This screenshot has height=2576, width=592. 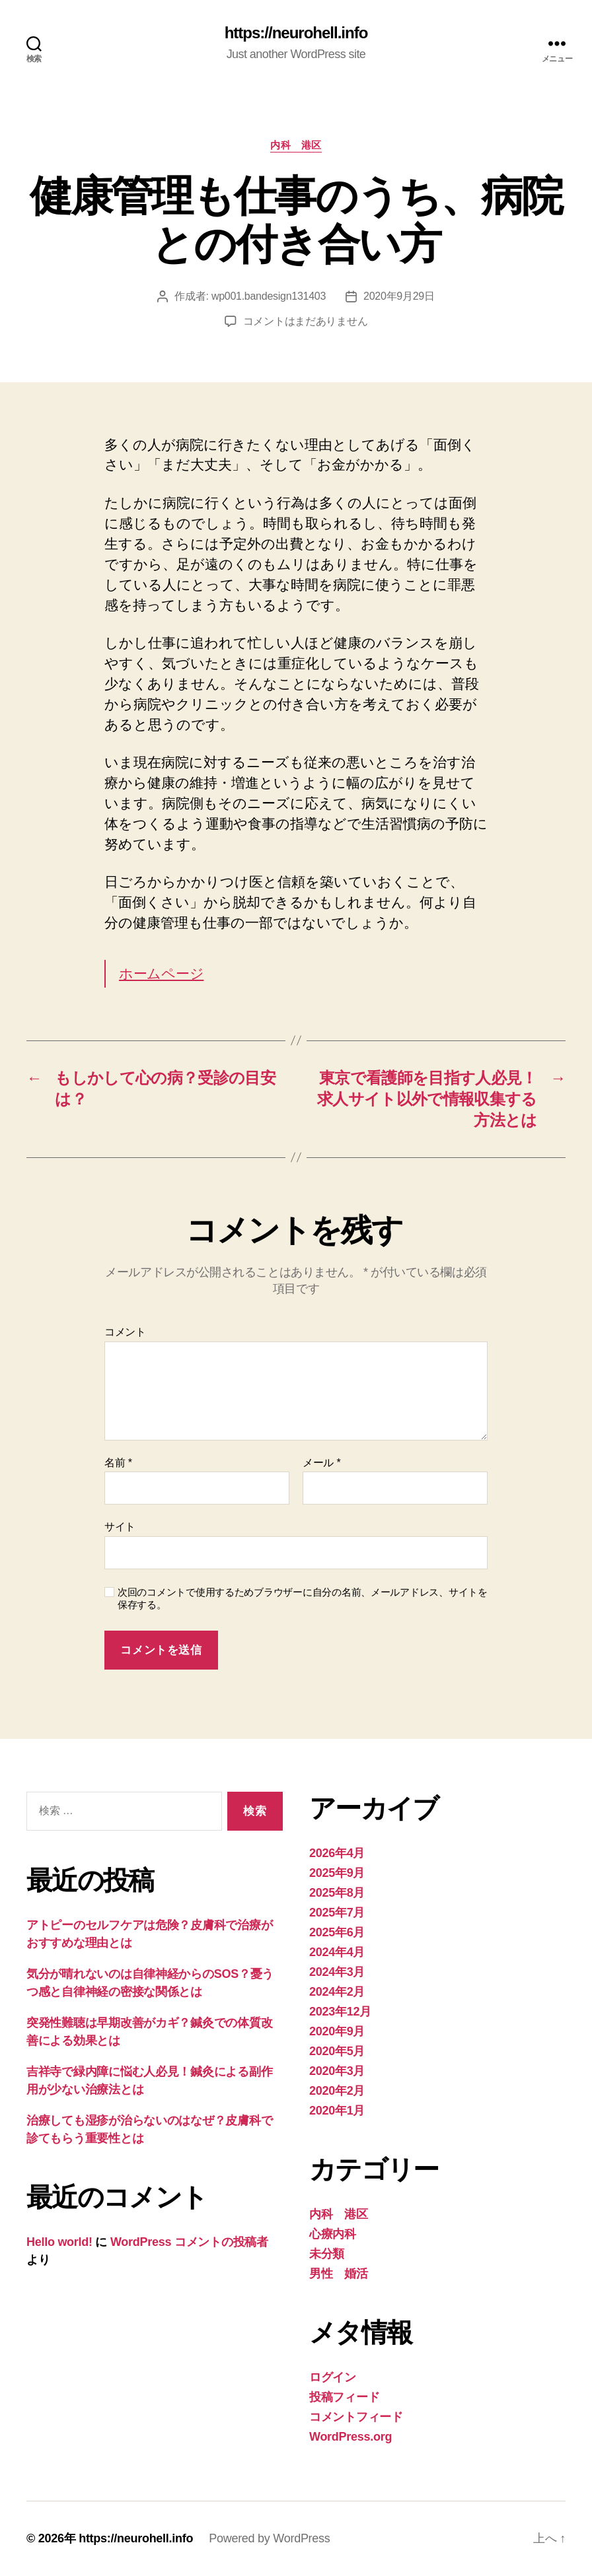 What do you see at coordinates (344, 2397) in the screenshot?
I see `投稿フィード` at bounding box center [344, 2397].